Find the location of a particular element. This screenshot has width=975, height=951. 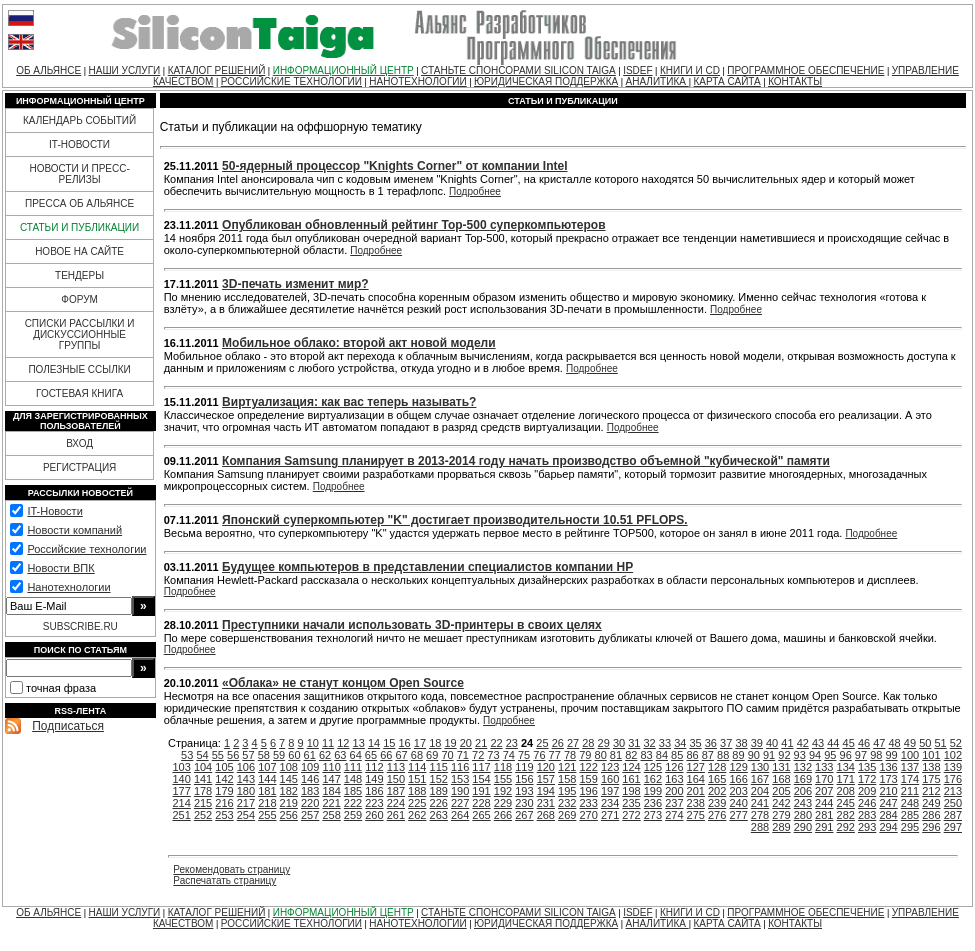

240 is located at coordinates (738, 803).